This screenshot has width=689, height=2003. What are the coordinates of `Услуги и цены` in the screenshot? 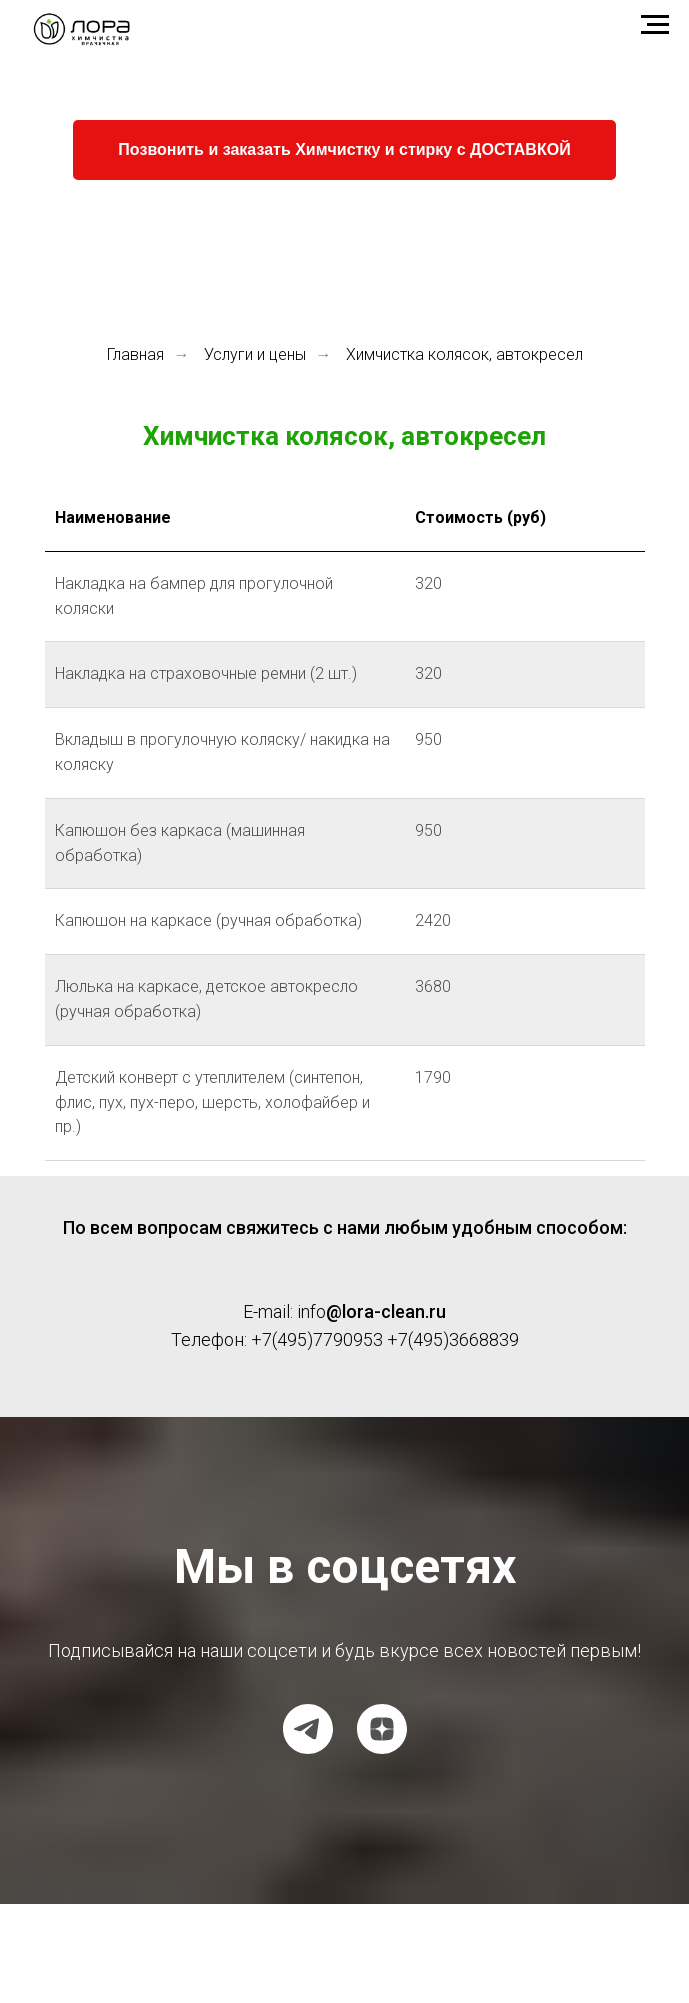 It's located at (255, 354).